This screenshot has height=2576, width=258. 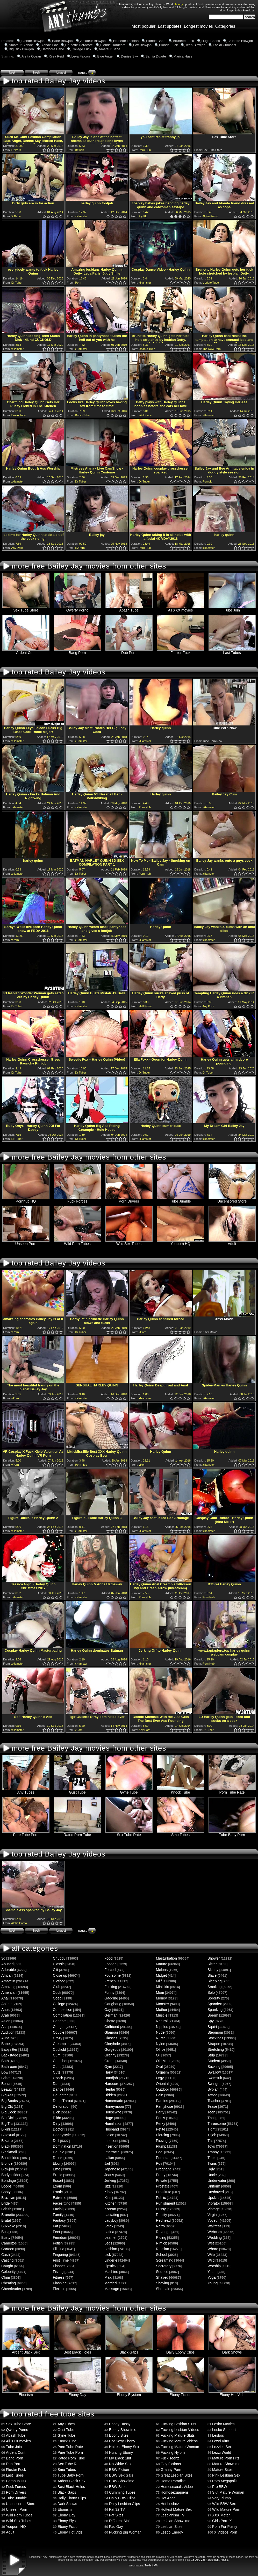 I want to click on Brazilian, so click(x=8, y=2198).